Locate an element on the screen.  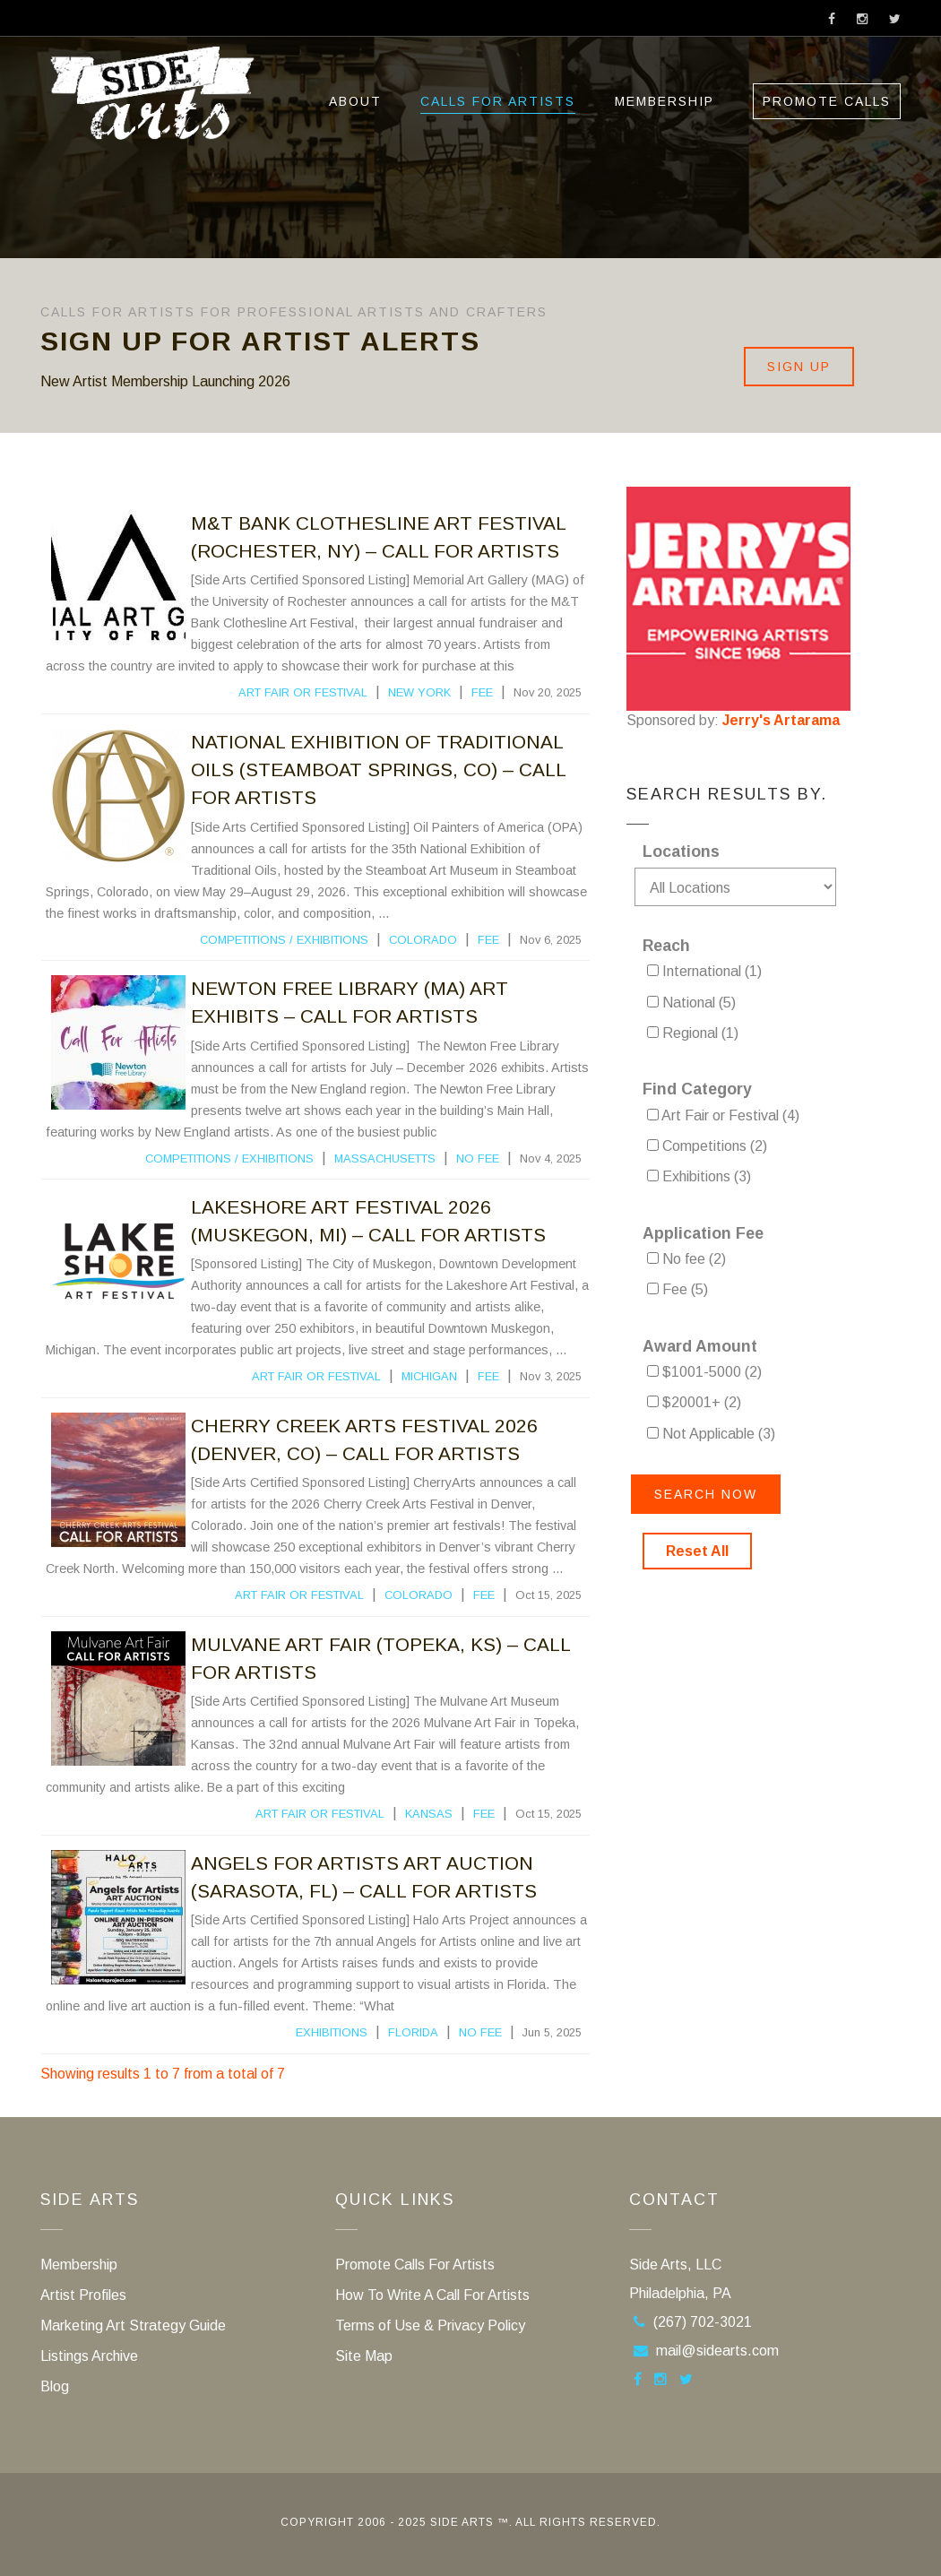
Listings Archive is located at coordinates (89, 2356).